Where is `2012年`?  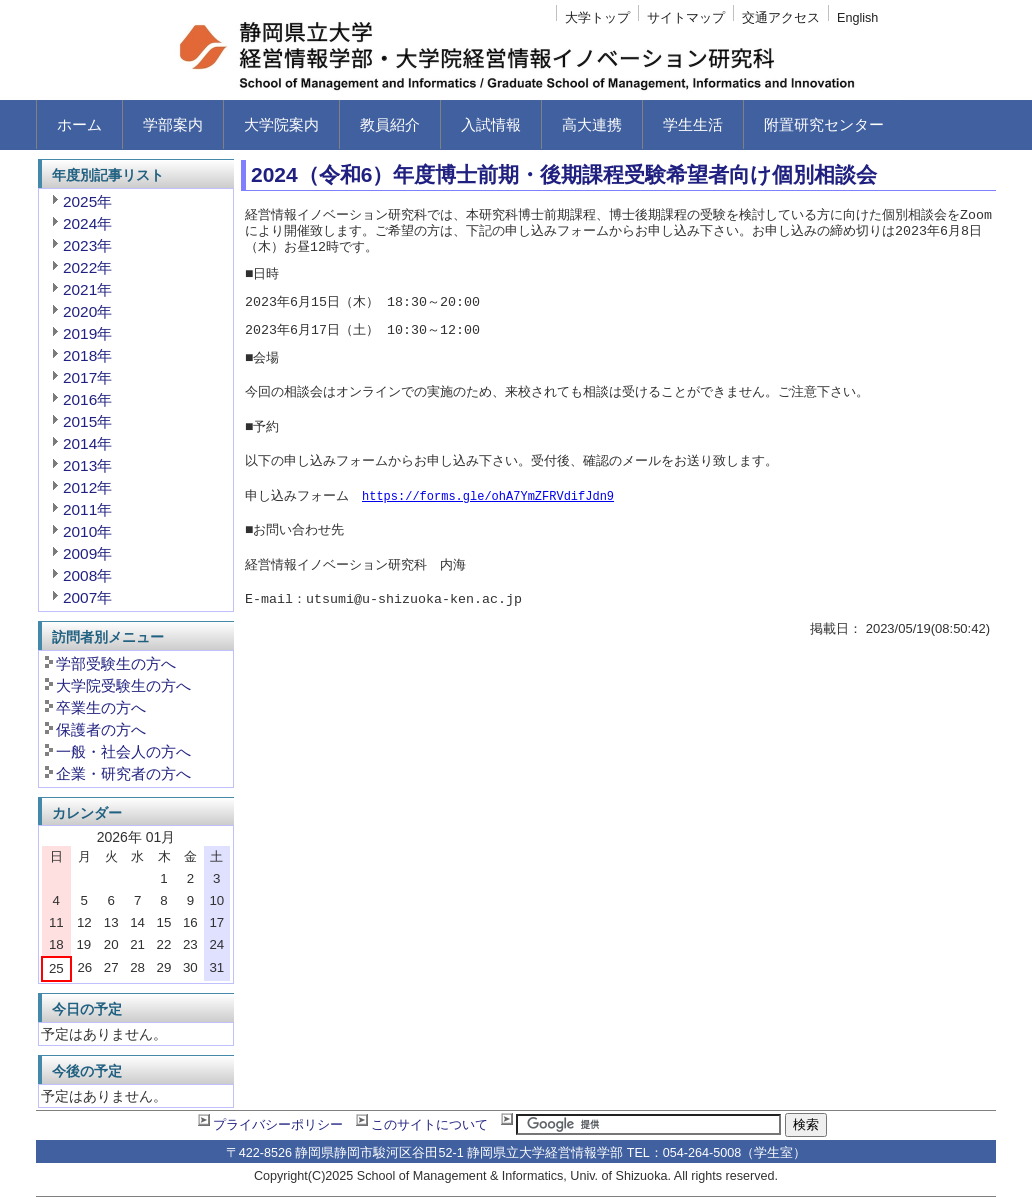
2012年 is located at coordinates (87, 487).